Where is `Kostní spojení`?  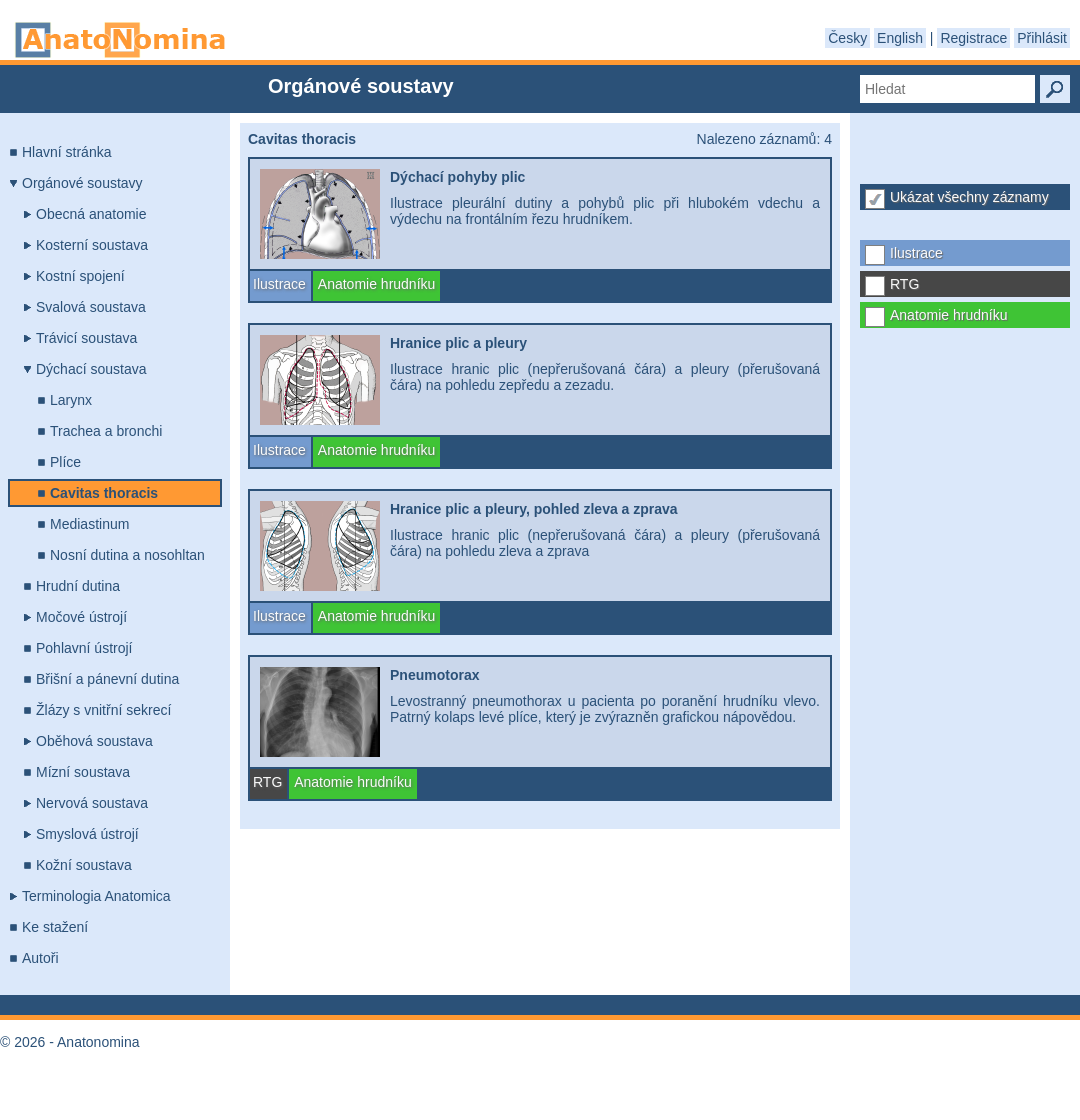 Kostní spojení is located at coordinates (80, 276).